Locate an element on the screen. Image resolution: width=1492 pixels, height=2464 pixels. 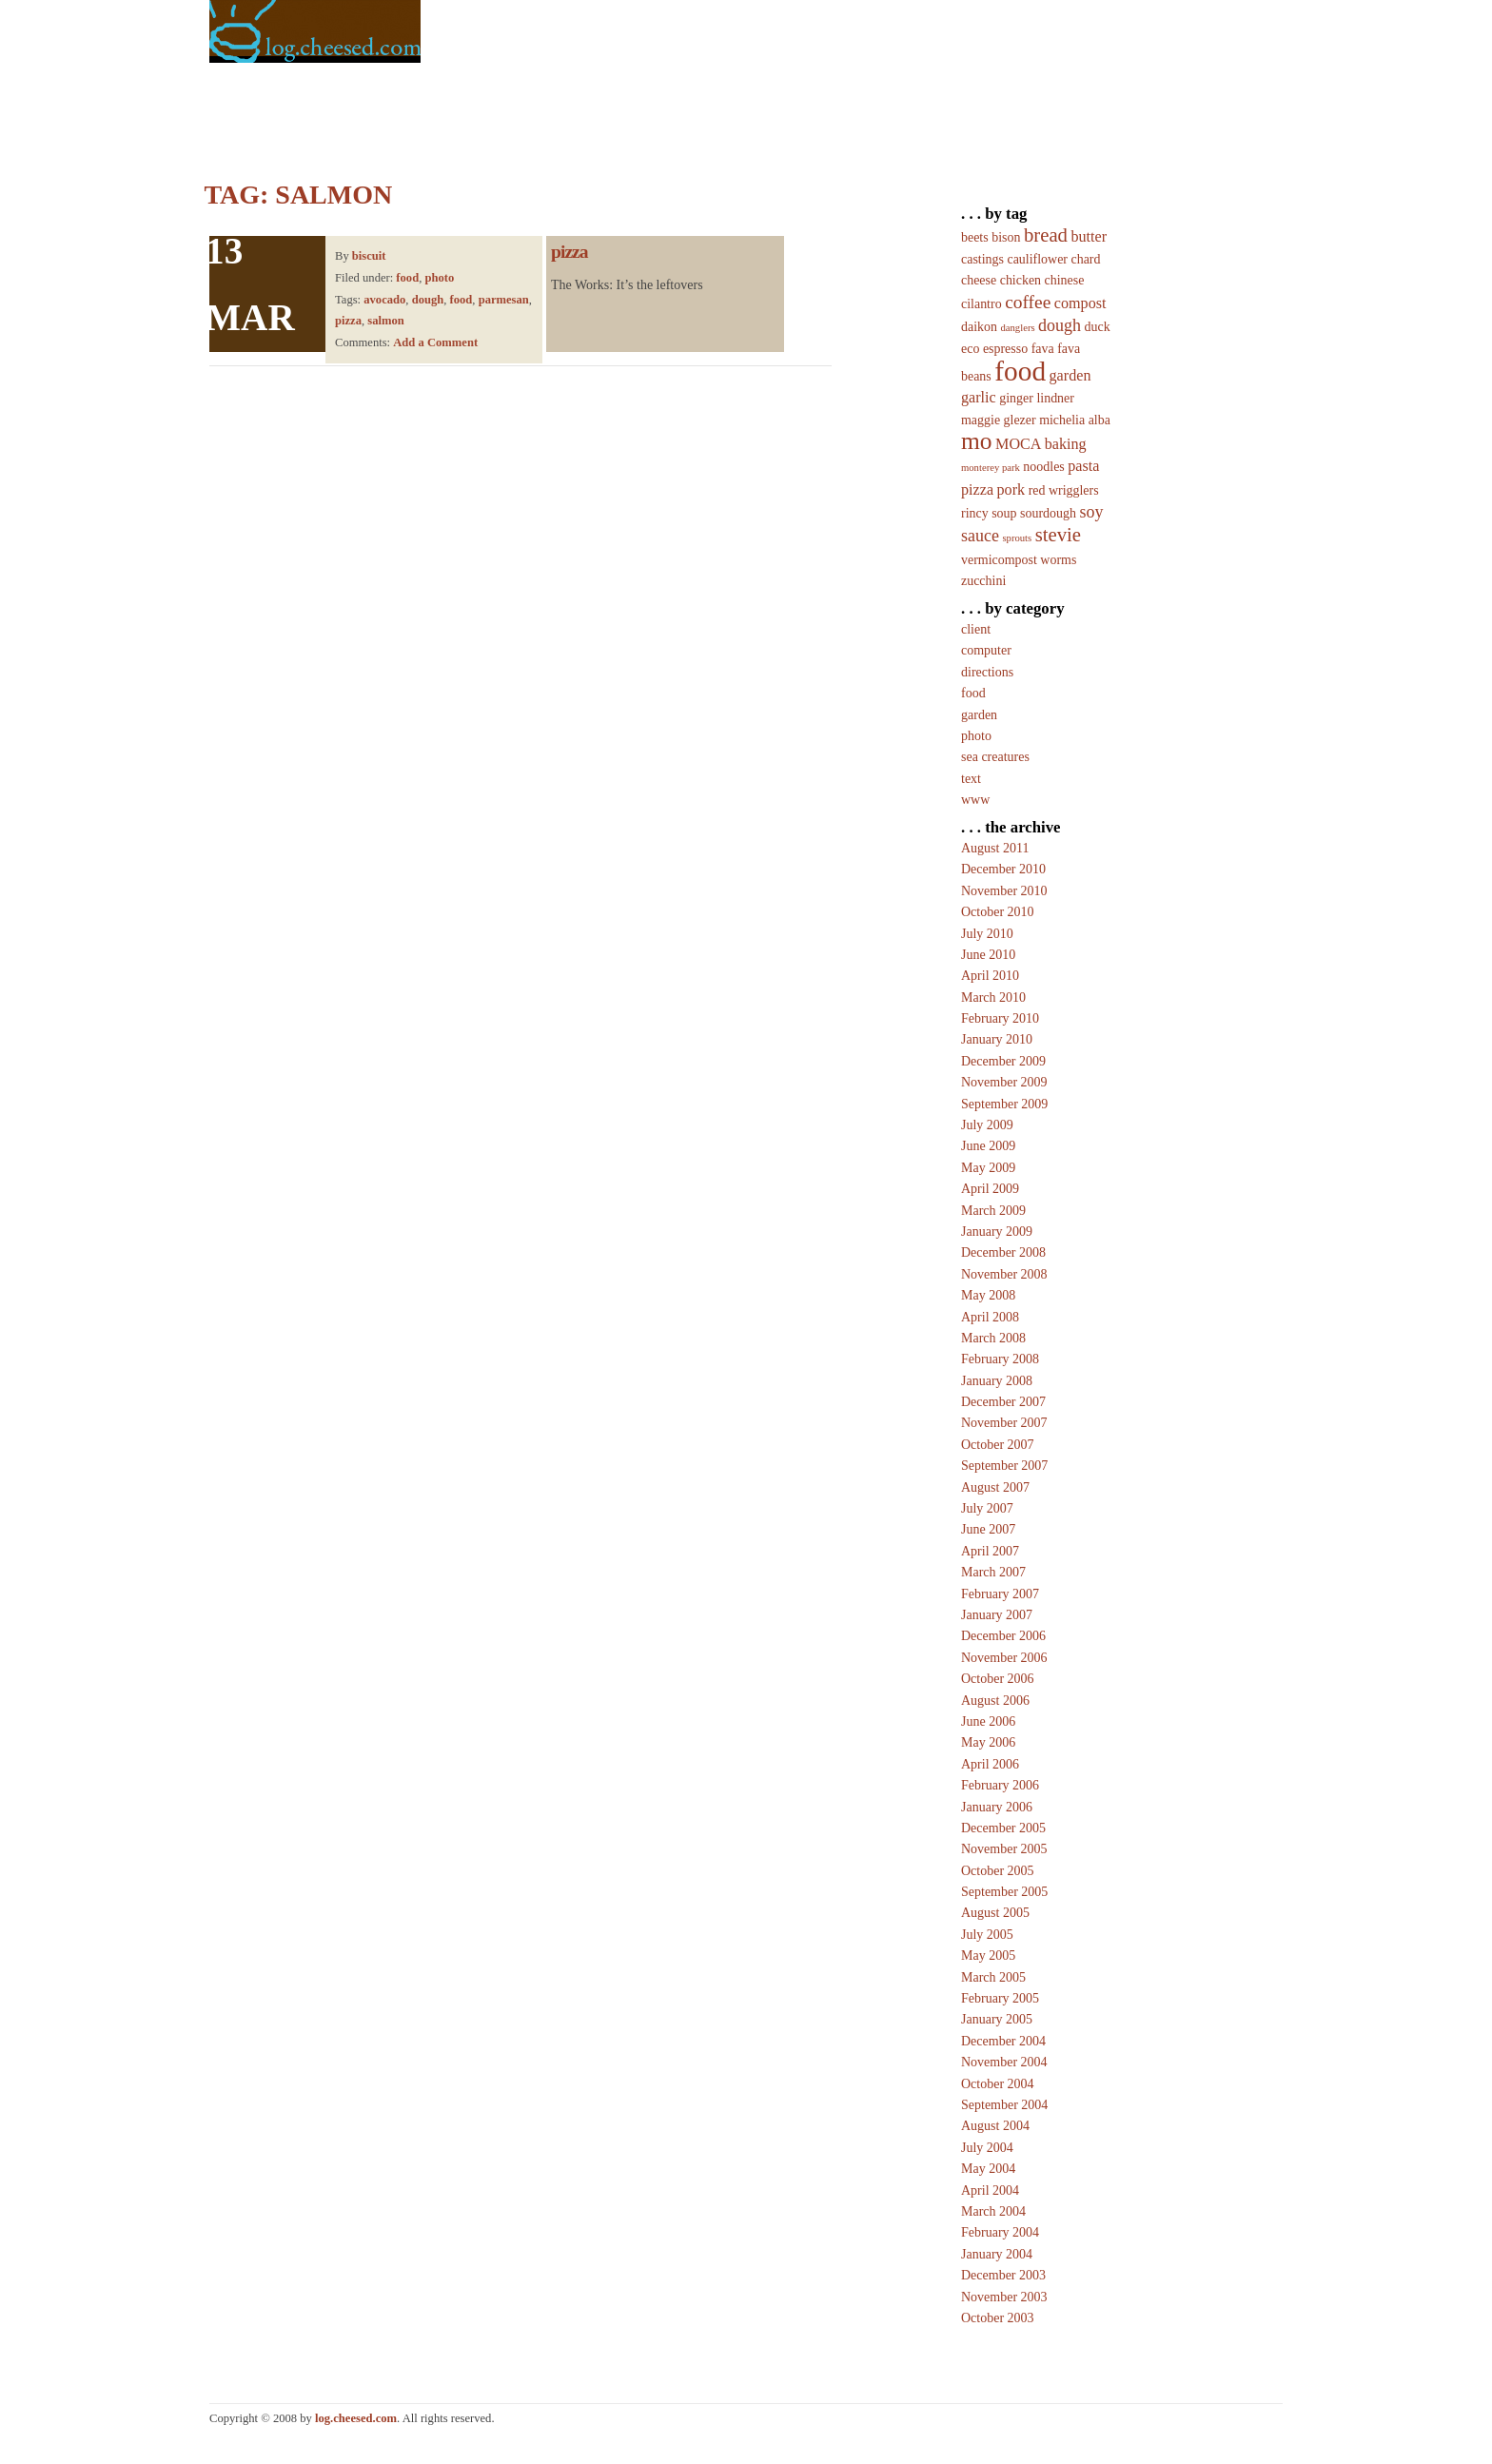
June 2007 is located at coordinates (988, 1529).